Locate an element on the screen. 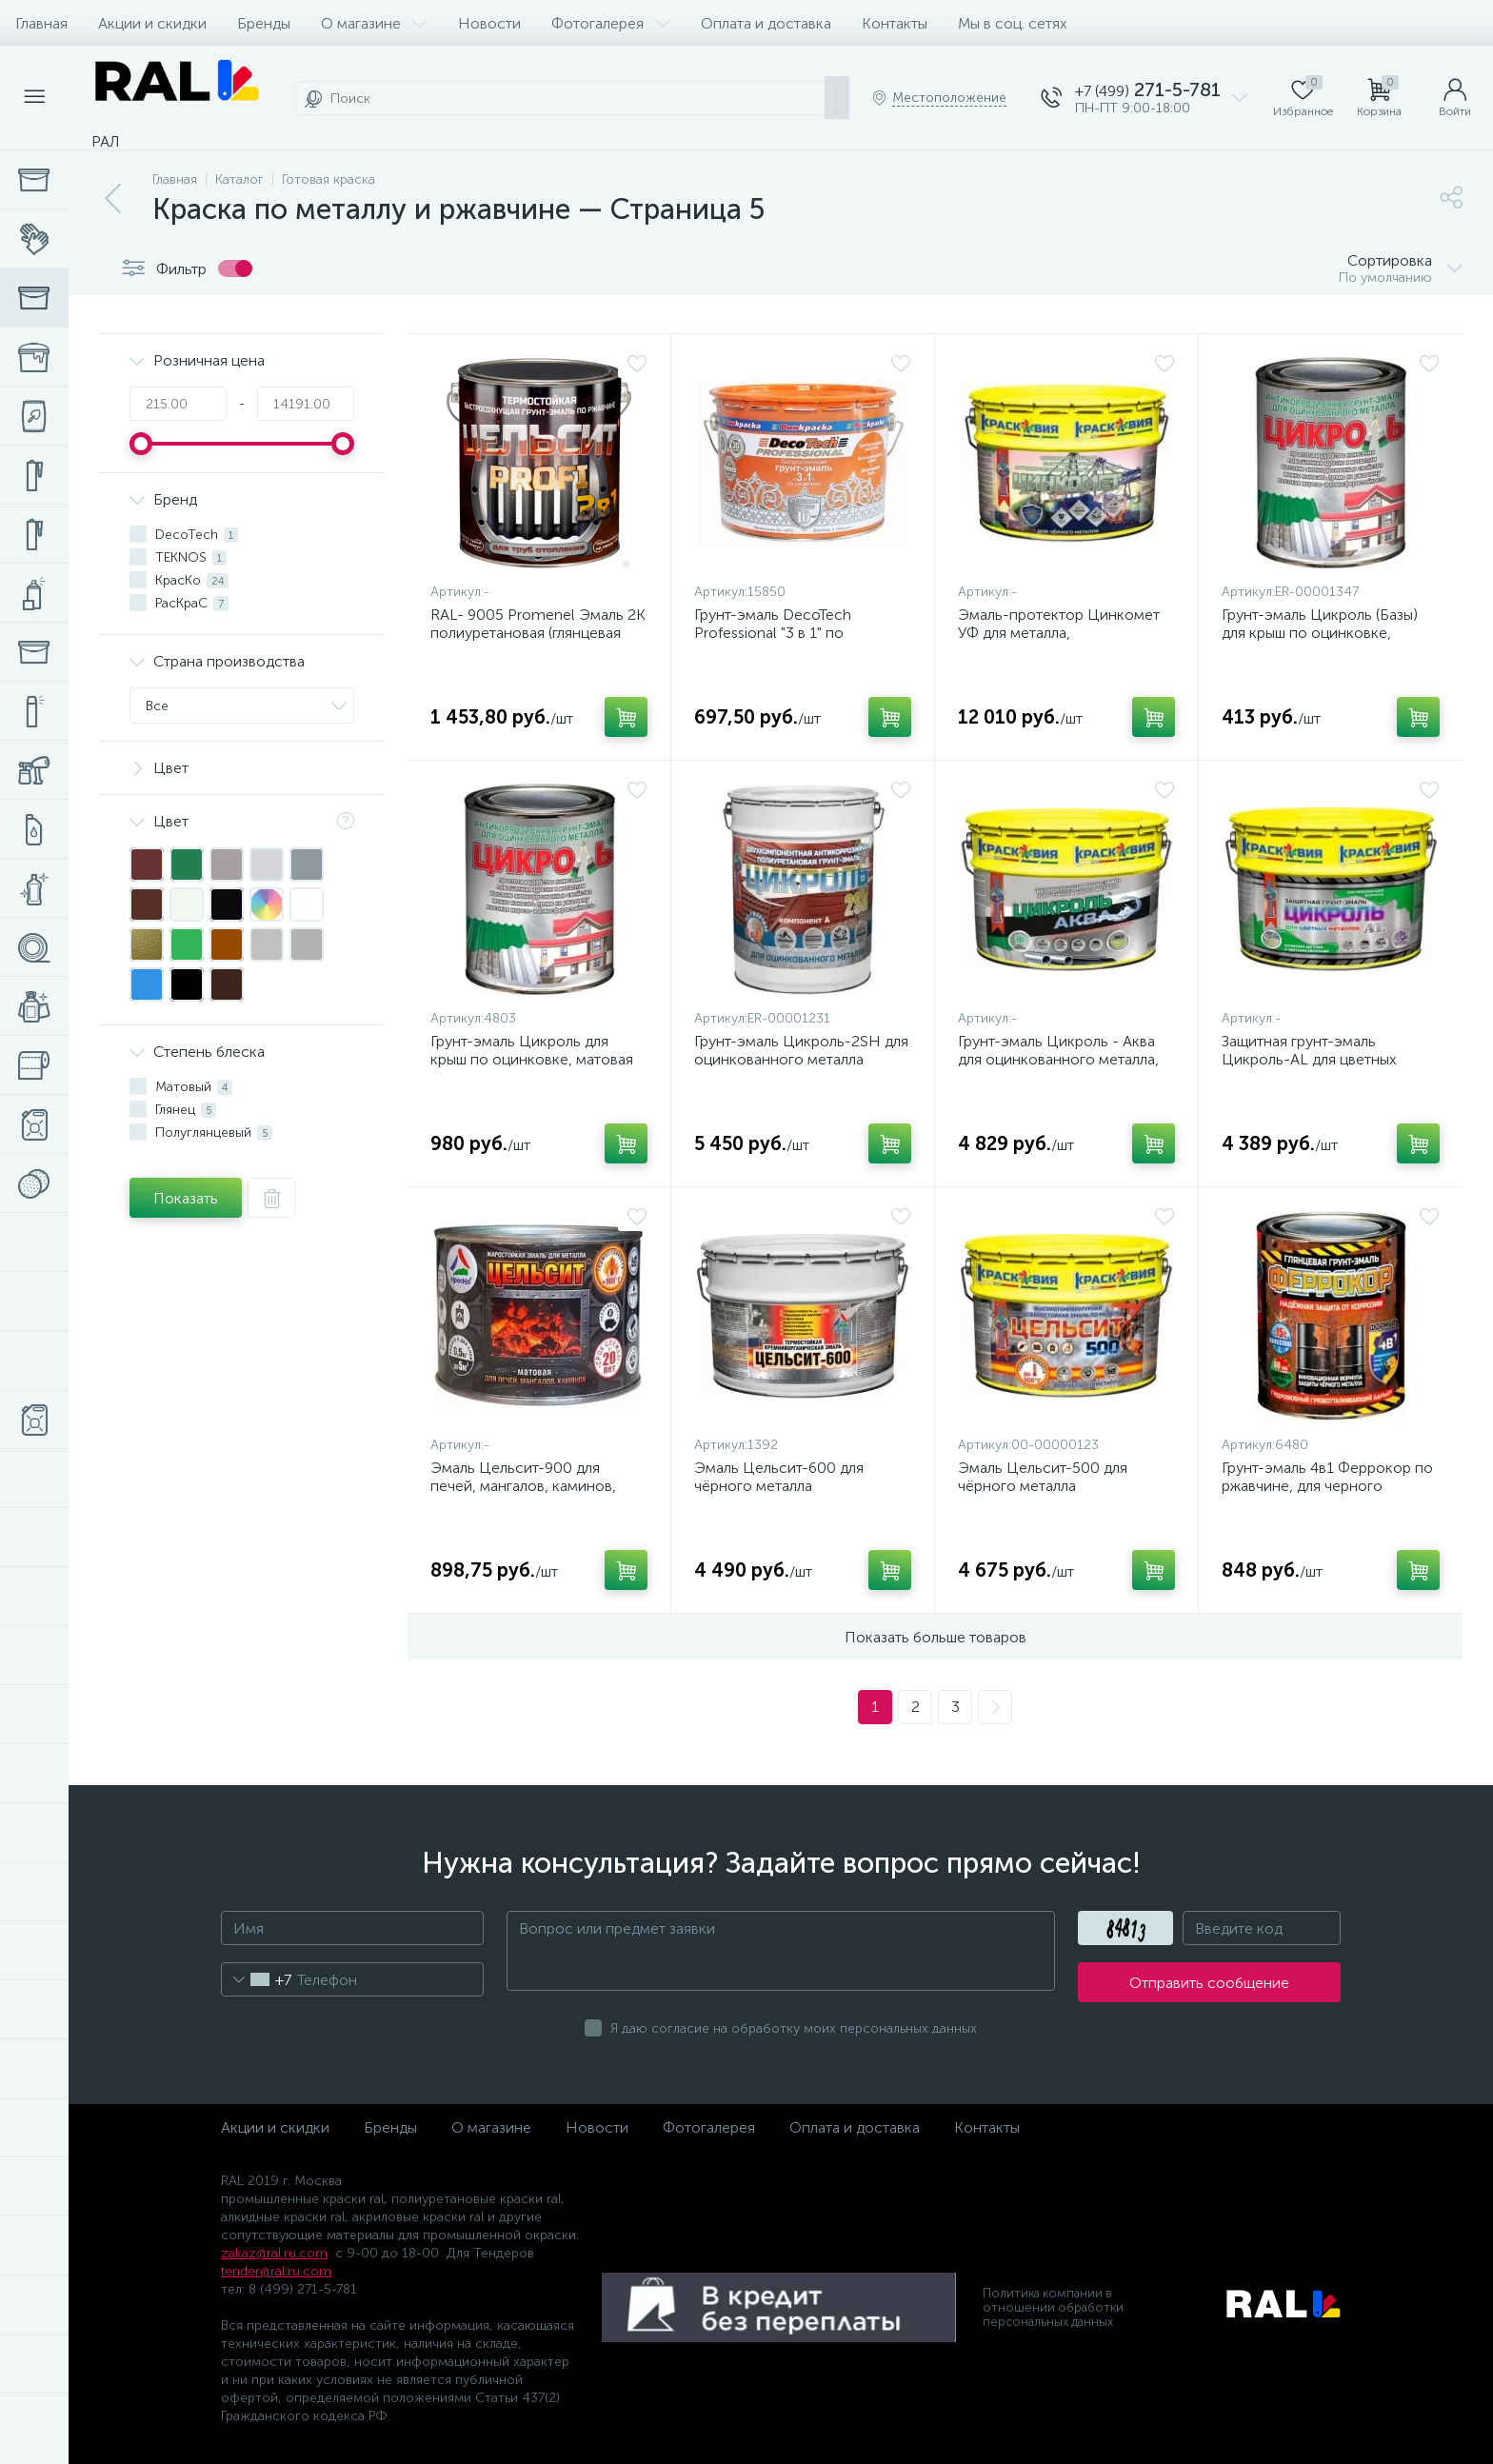  О магазине is located at coordinates (374, 23).